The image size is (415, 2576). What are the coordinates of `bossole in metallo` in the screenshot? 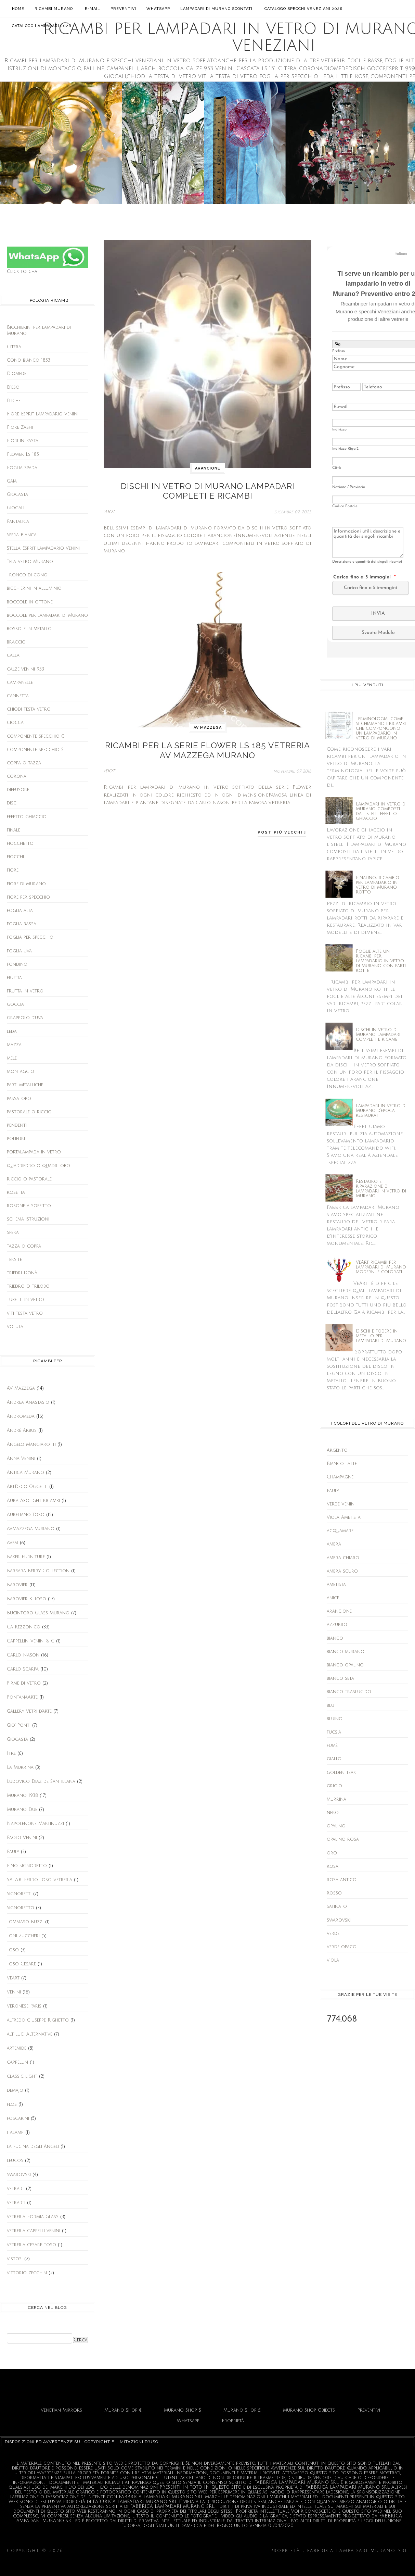 It's located at (29, 628).